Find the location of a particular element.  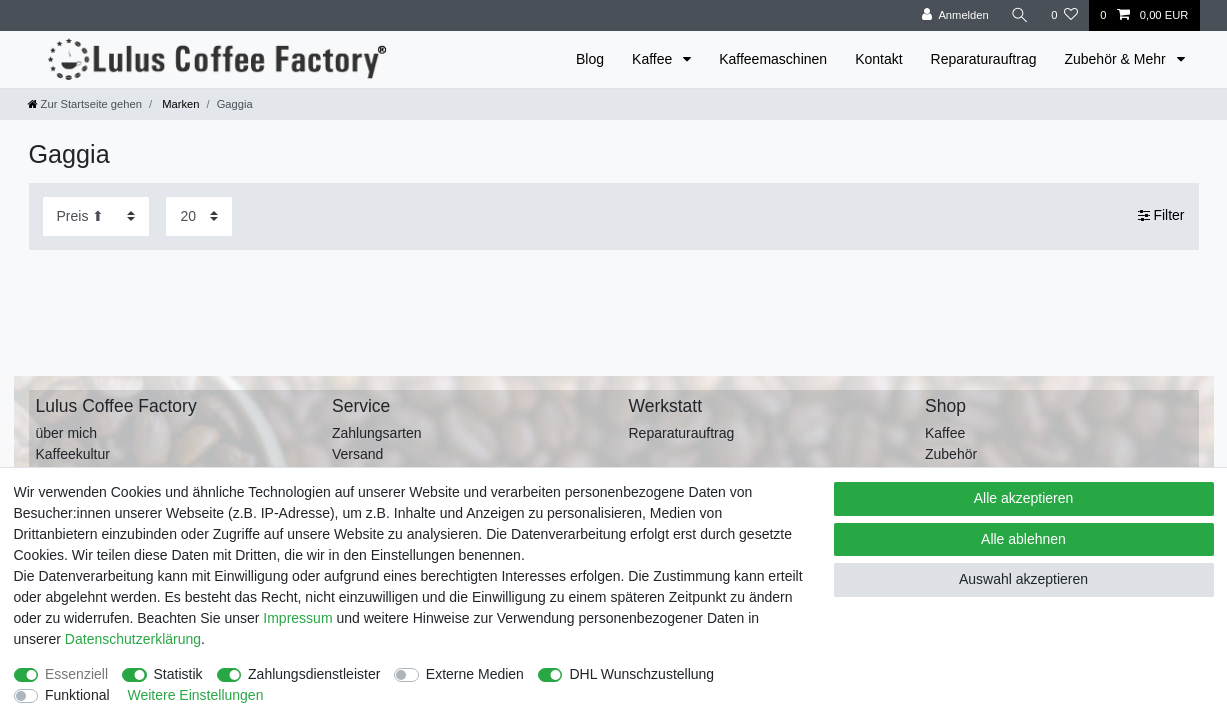

Blog is located at coordinates (590, 59).